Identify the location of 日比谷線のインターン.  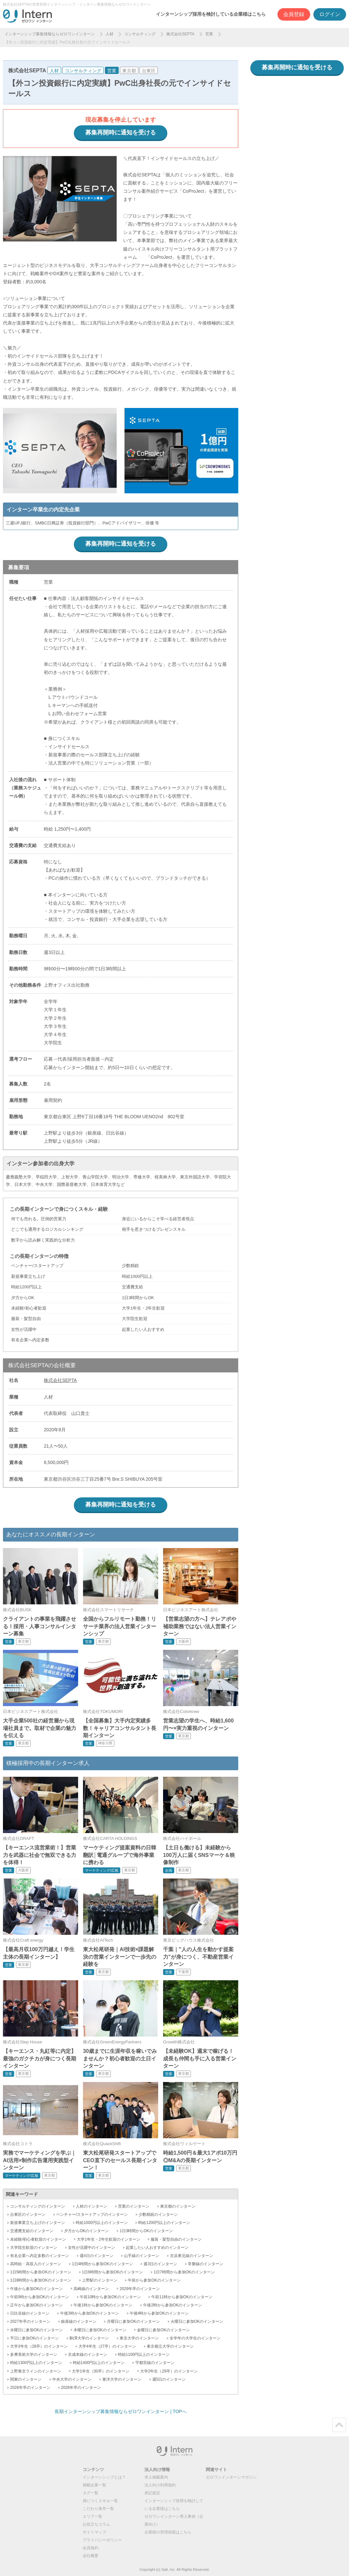
(29, 2313).